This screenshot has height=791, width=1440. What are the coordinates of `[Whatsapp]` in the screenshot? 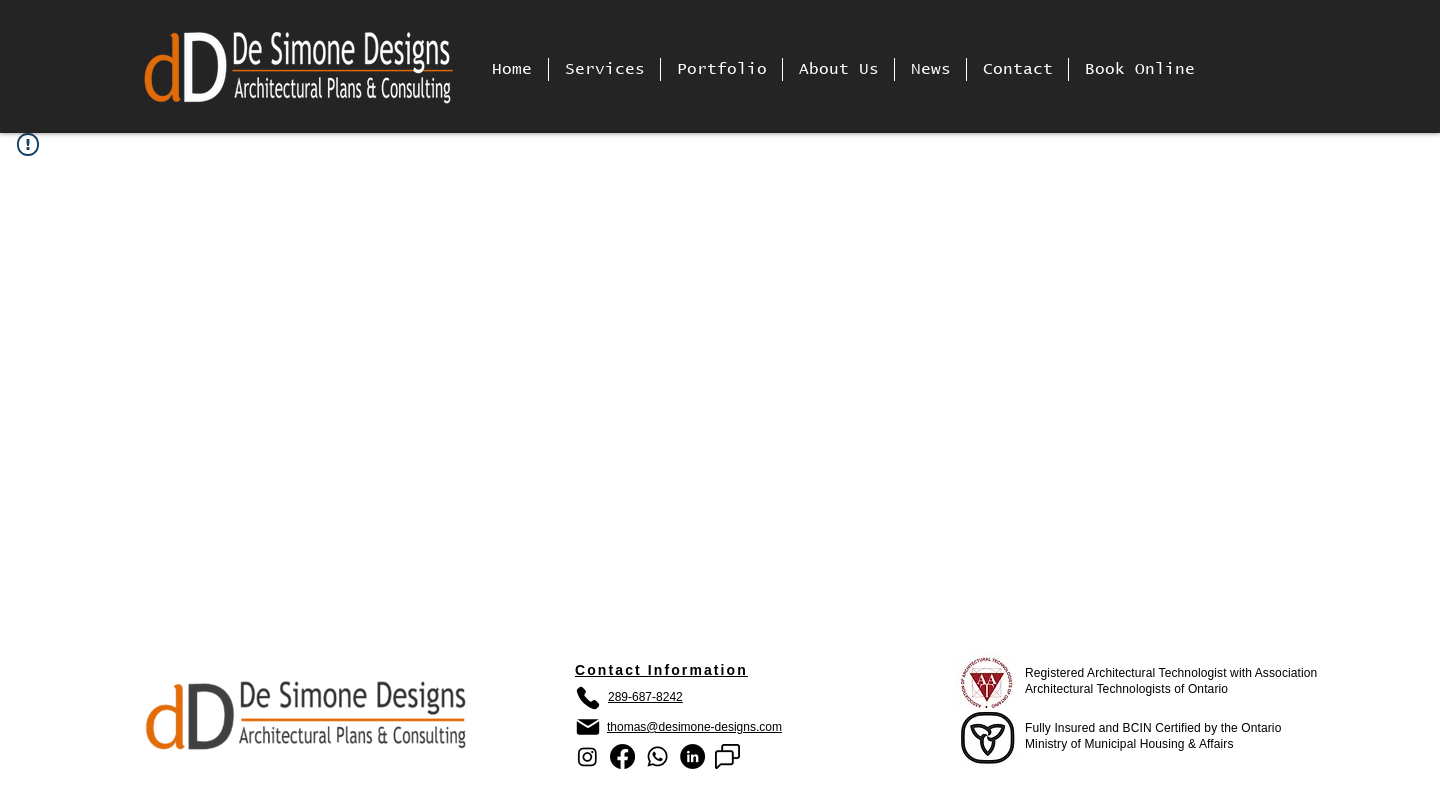 It's located at (657, 756).